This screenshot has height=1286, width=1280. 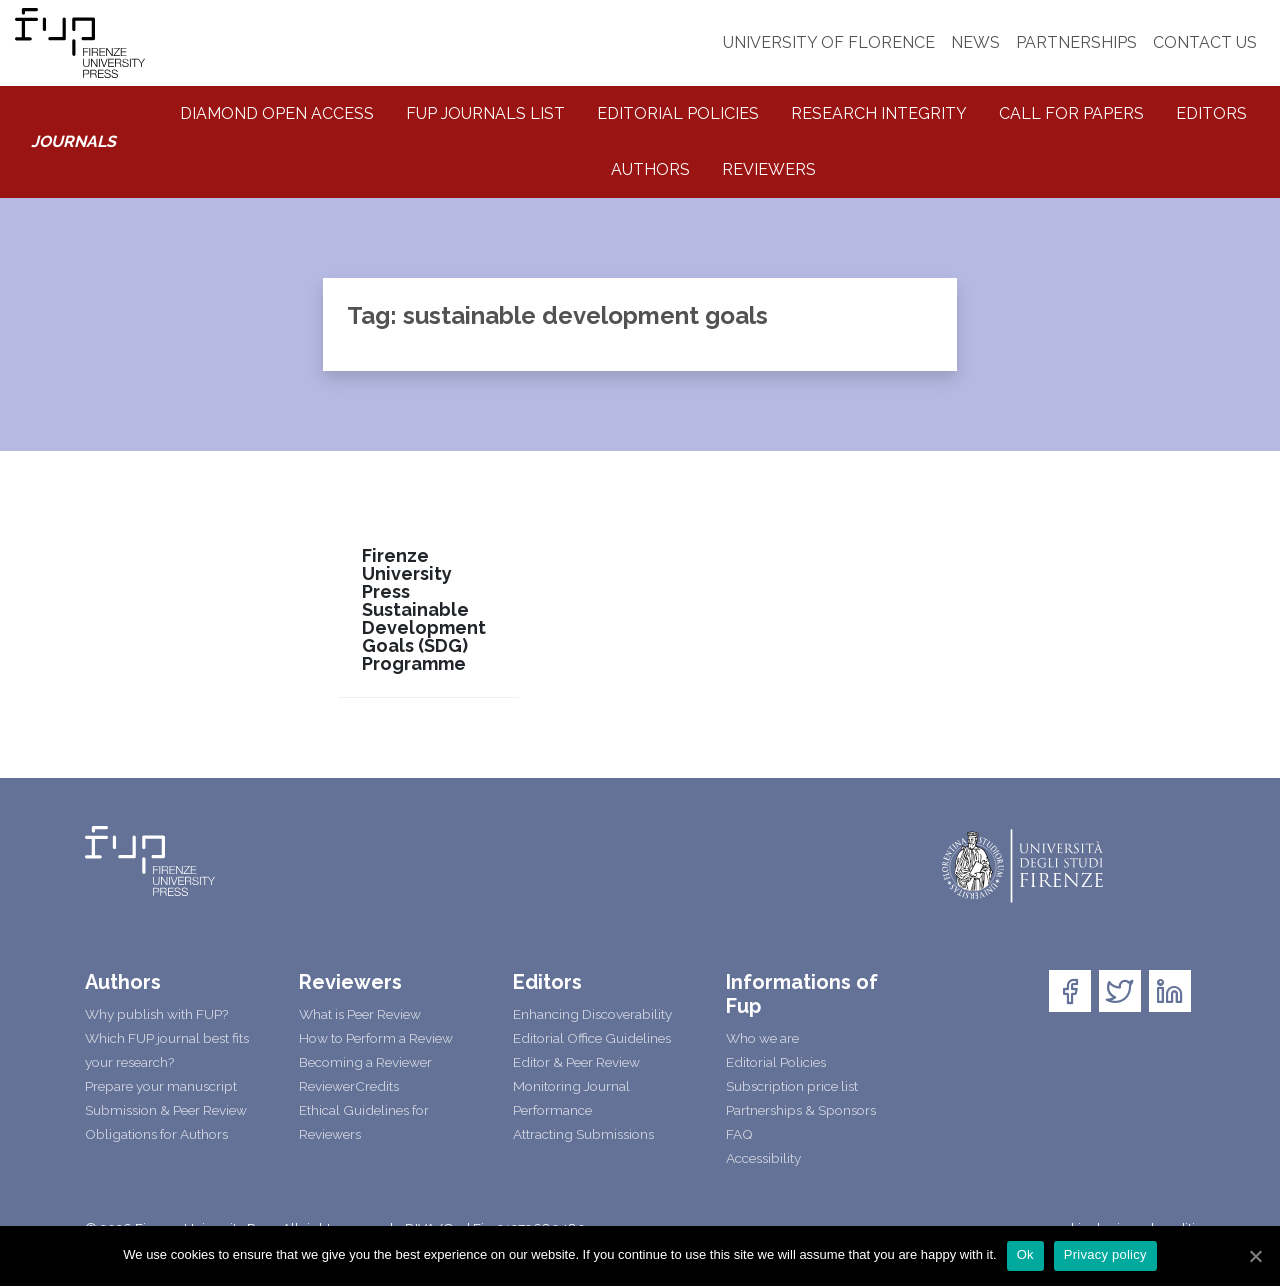 I want to click on Firenze University Press Sustainable Development Goals (SDG) Programme, so click(x=424, y=610).